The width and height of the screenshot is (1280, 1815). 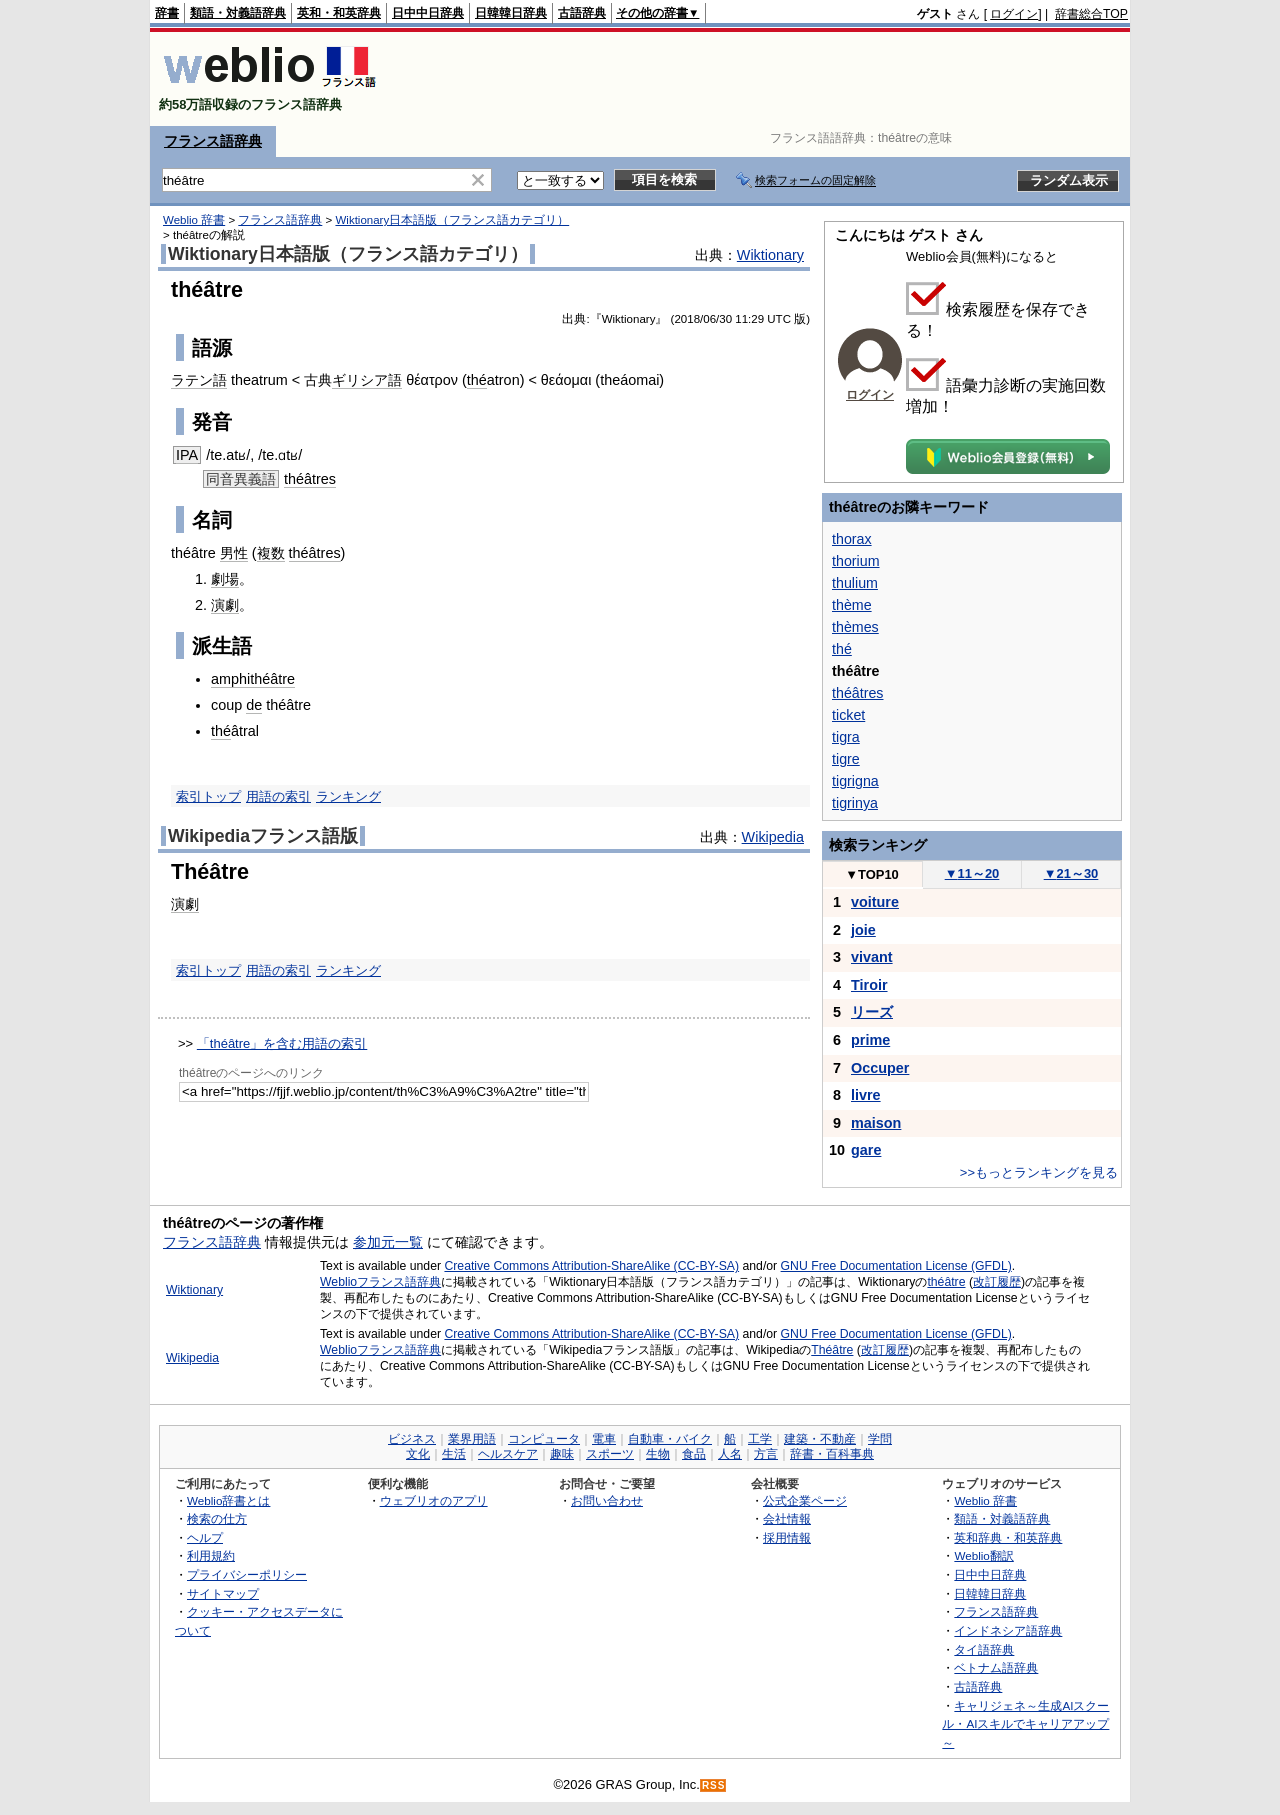 What do you see at coordinates (855, 627) in the screenshot?
I see `thèmes` at bounding box center [855, 627].